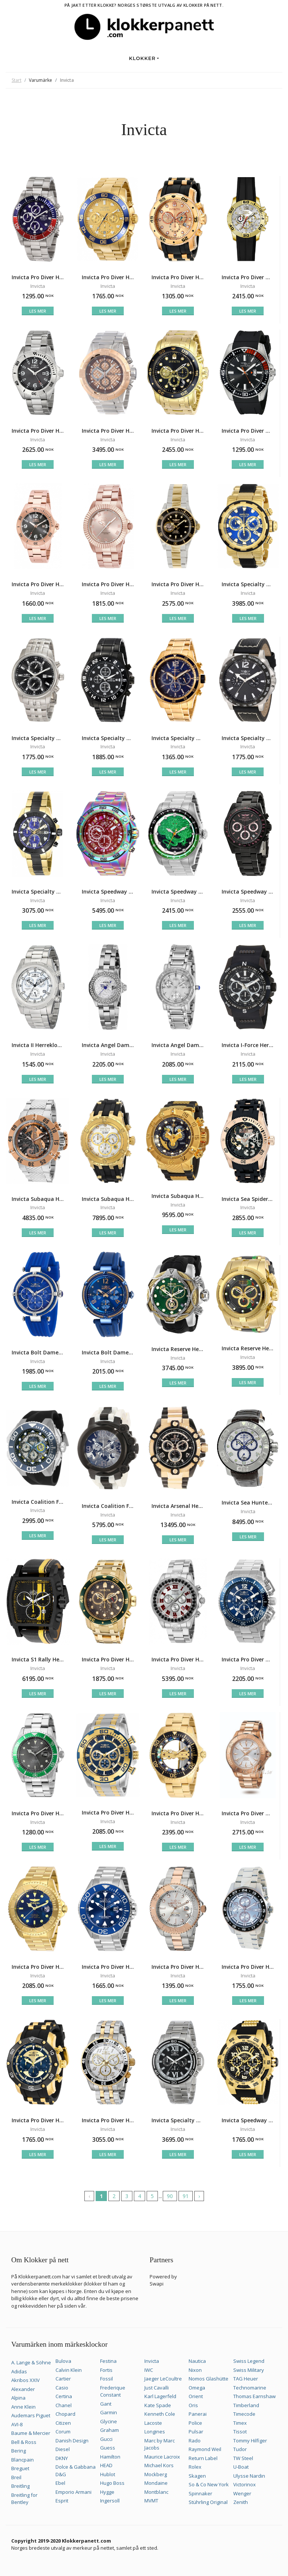  What do you see at coordinates (240, 2431) in the screenshot?
I see `Tissot` at bounding box center [240, 2431].